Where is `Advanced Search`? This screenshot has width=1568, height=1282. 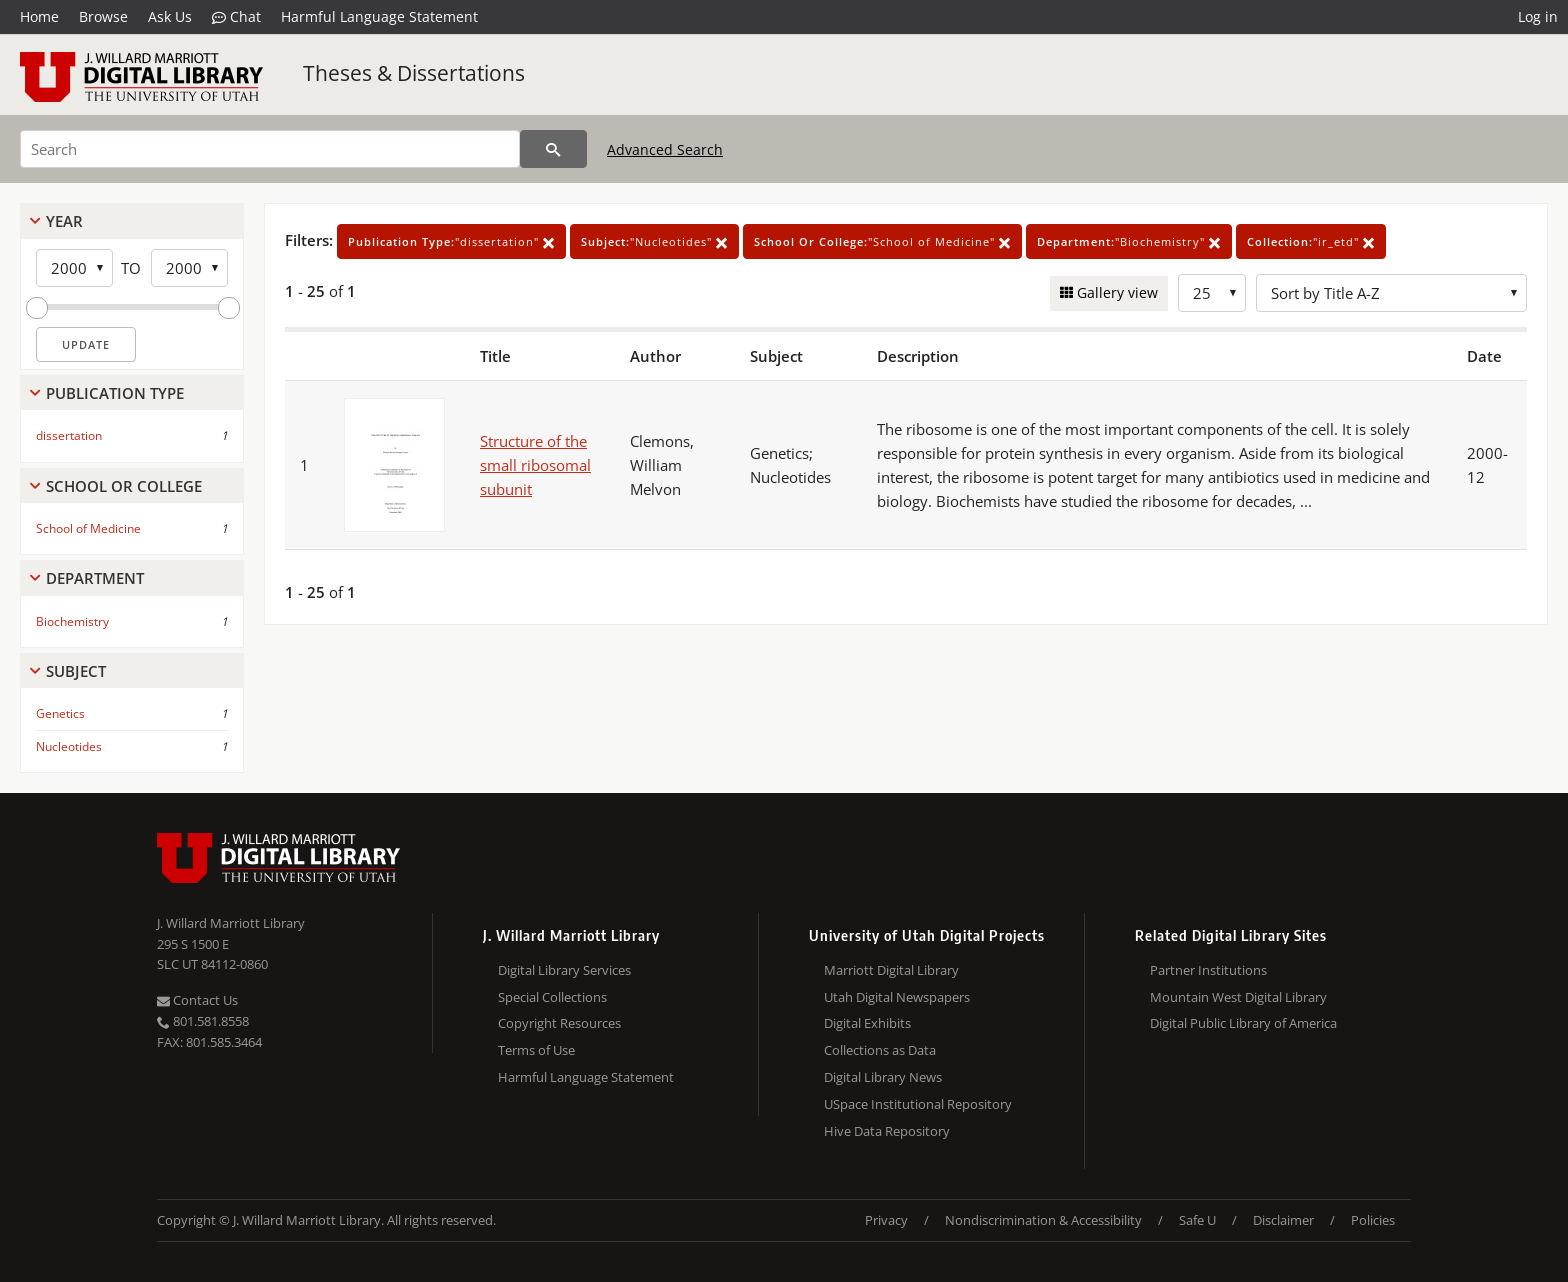 Advanced Search is located at coordinates (665, 149).